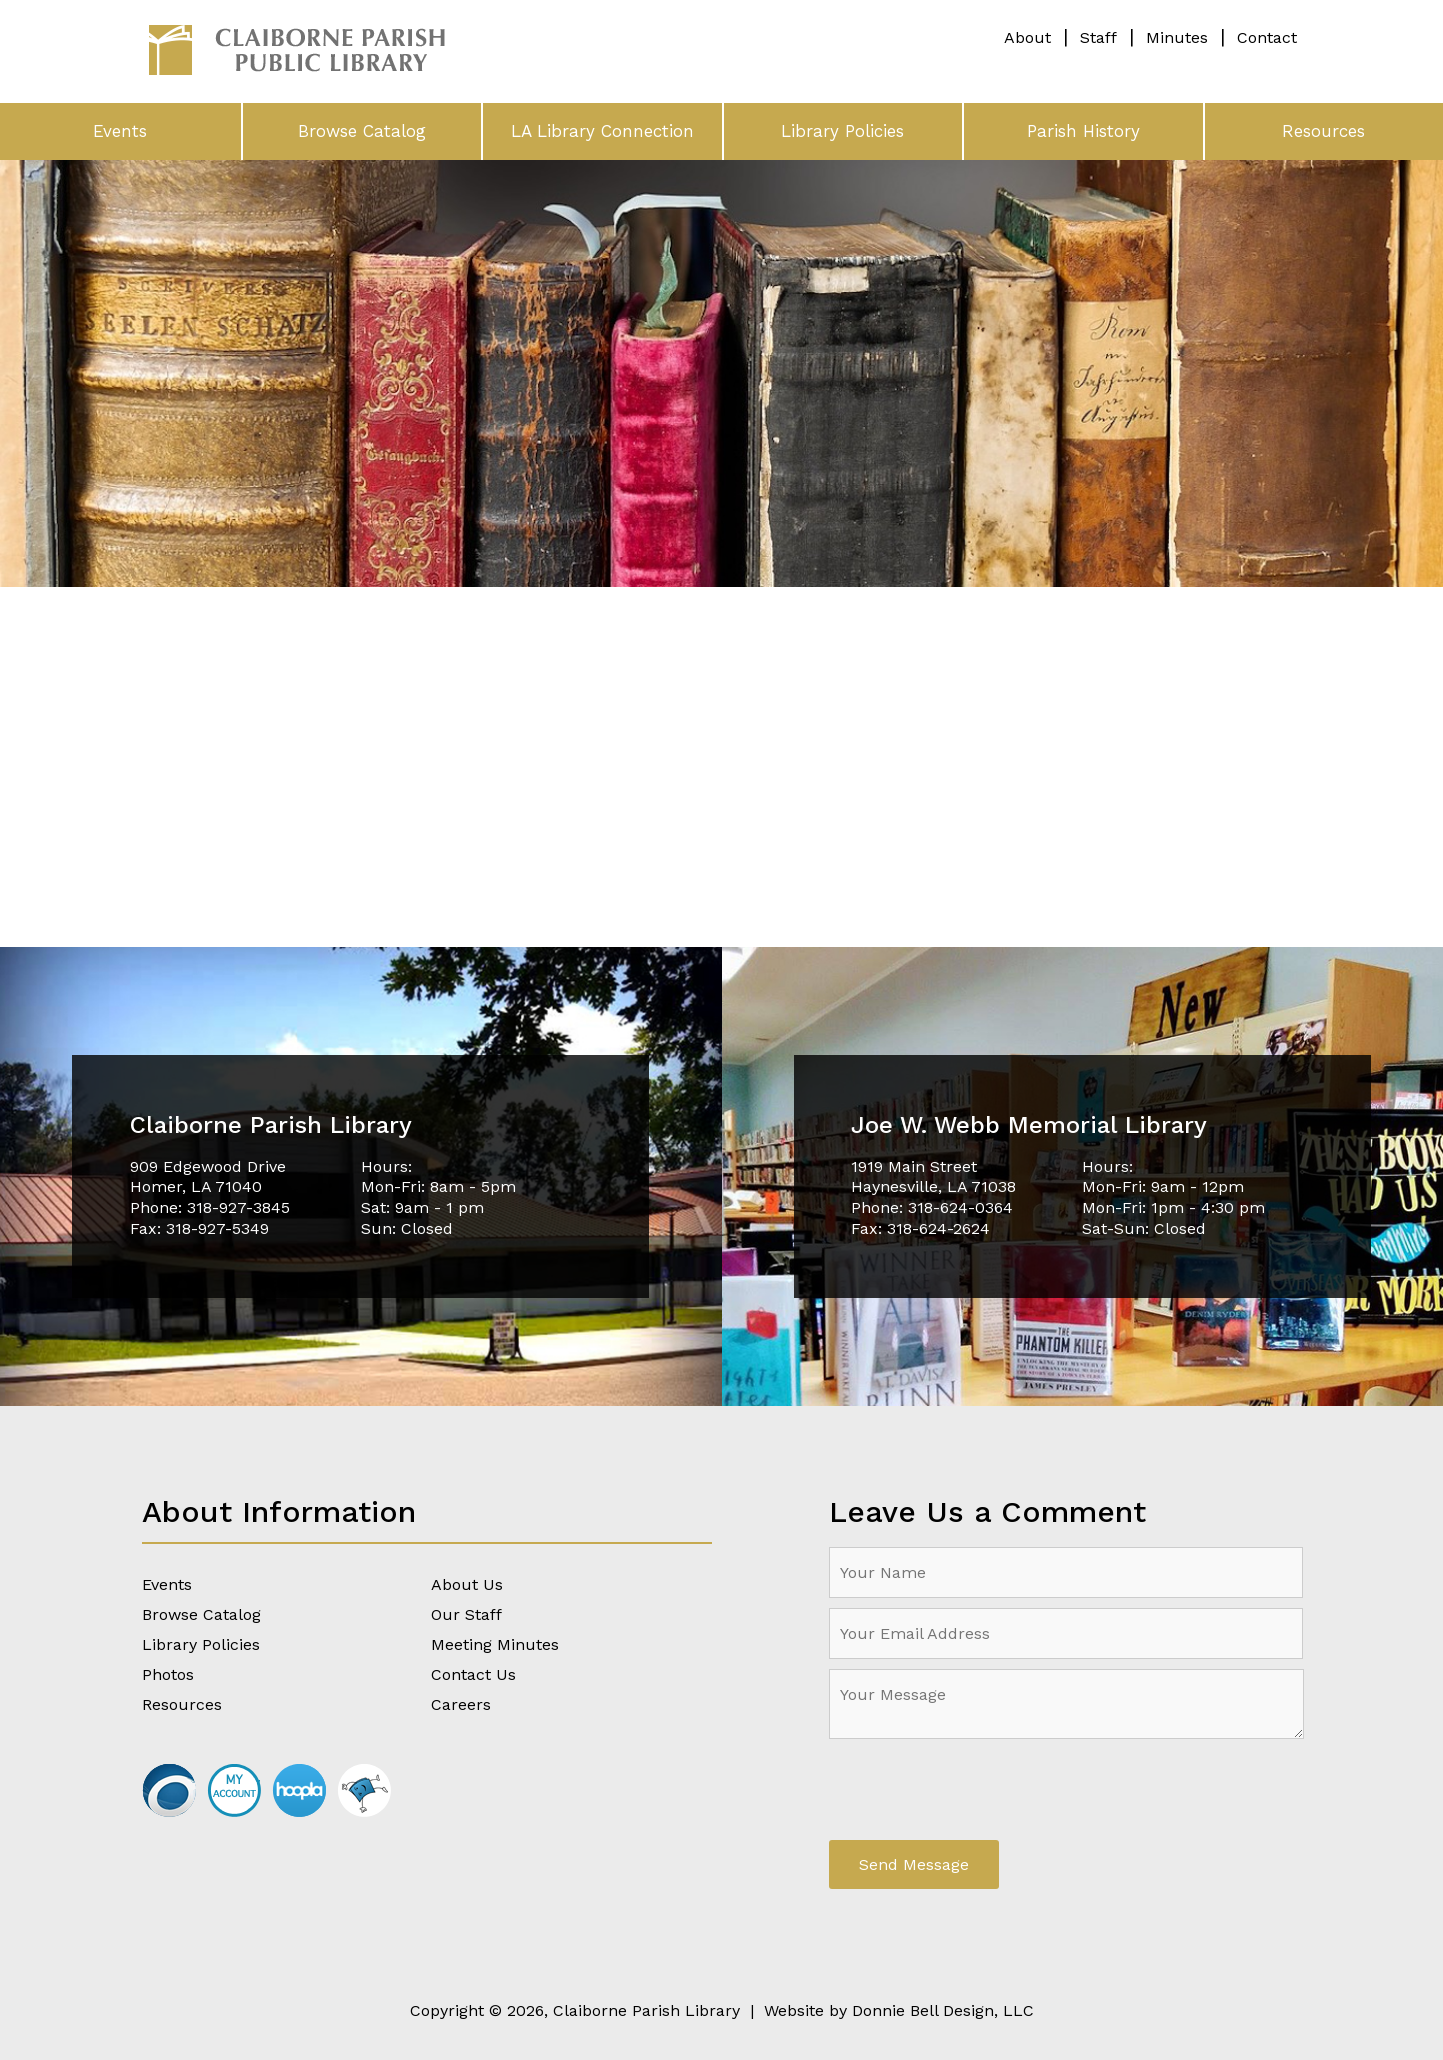  Describe the element at coordinates (1177, 37) in the screenshot. I see `Minutes` at that location.